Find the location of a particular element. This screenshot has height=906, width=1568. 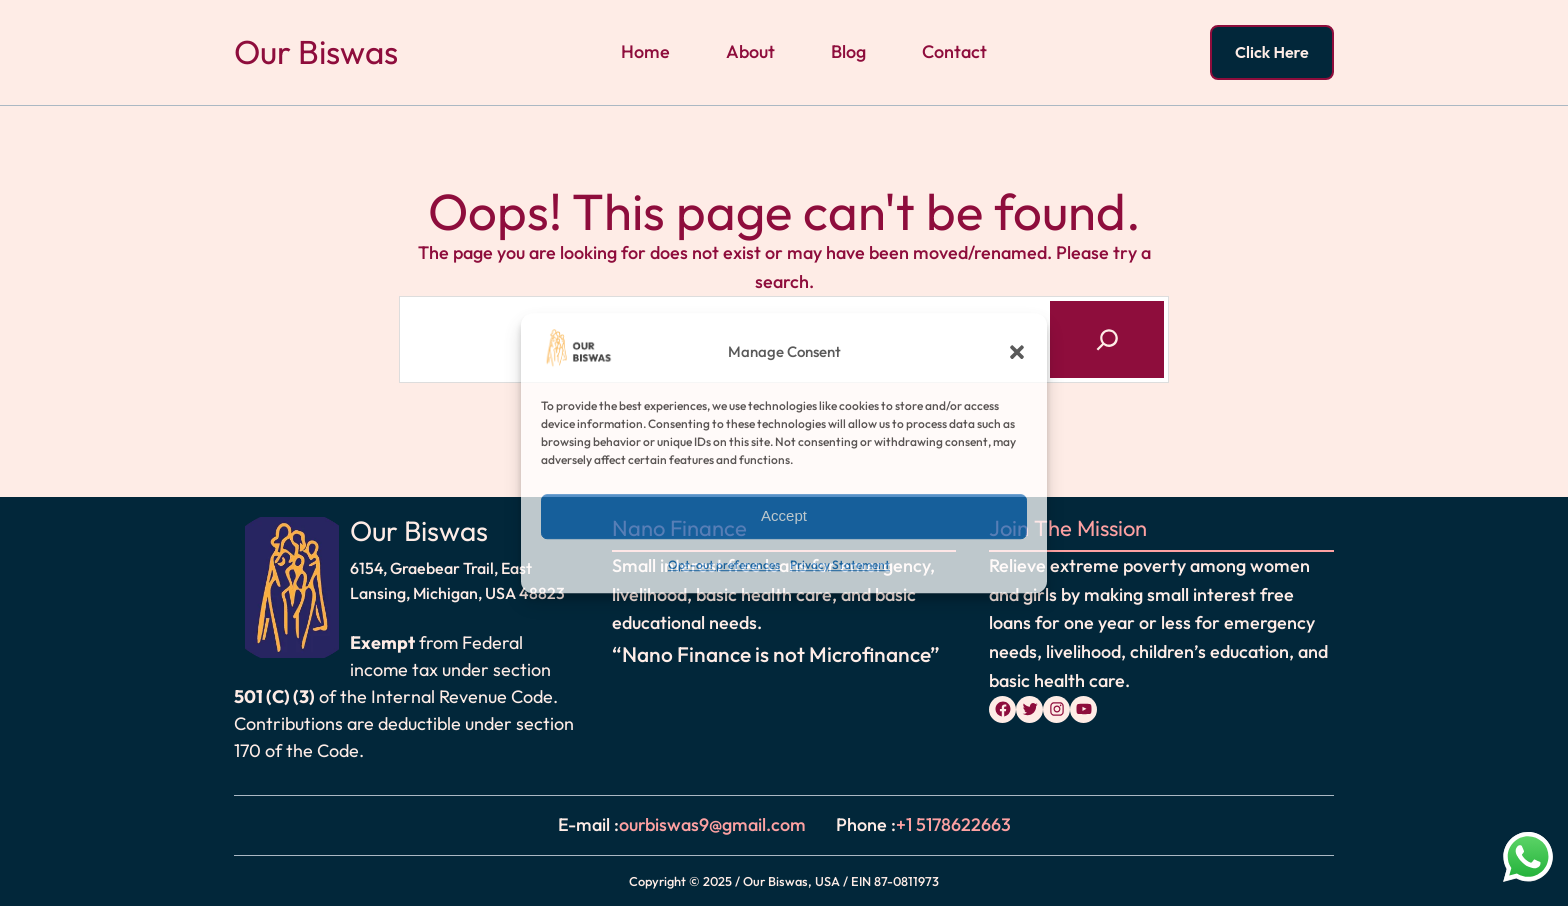

Our Biswas is located at coordinates (316, 52).